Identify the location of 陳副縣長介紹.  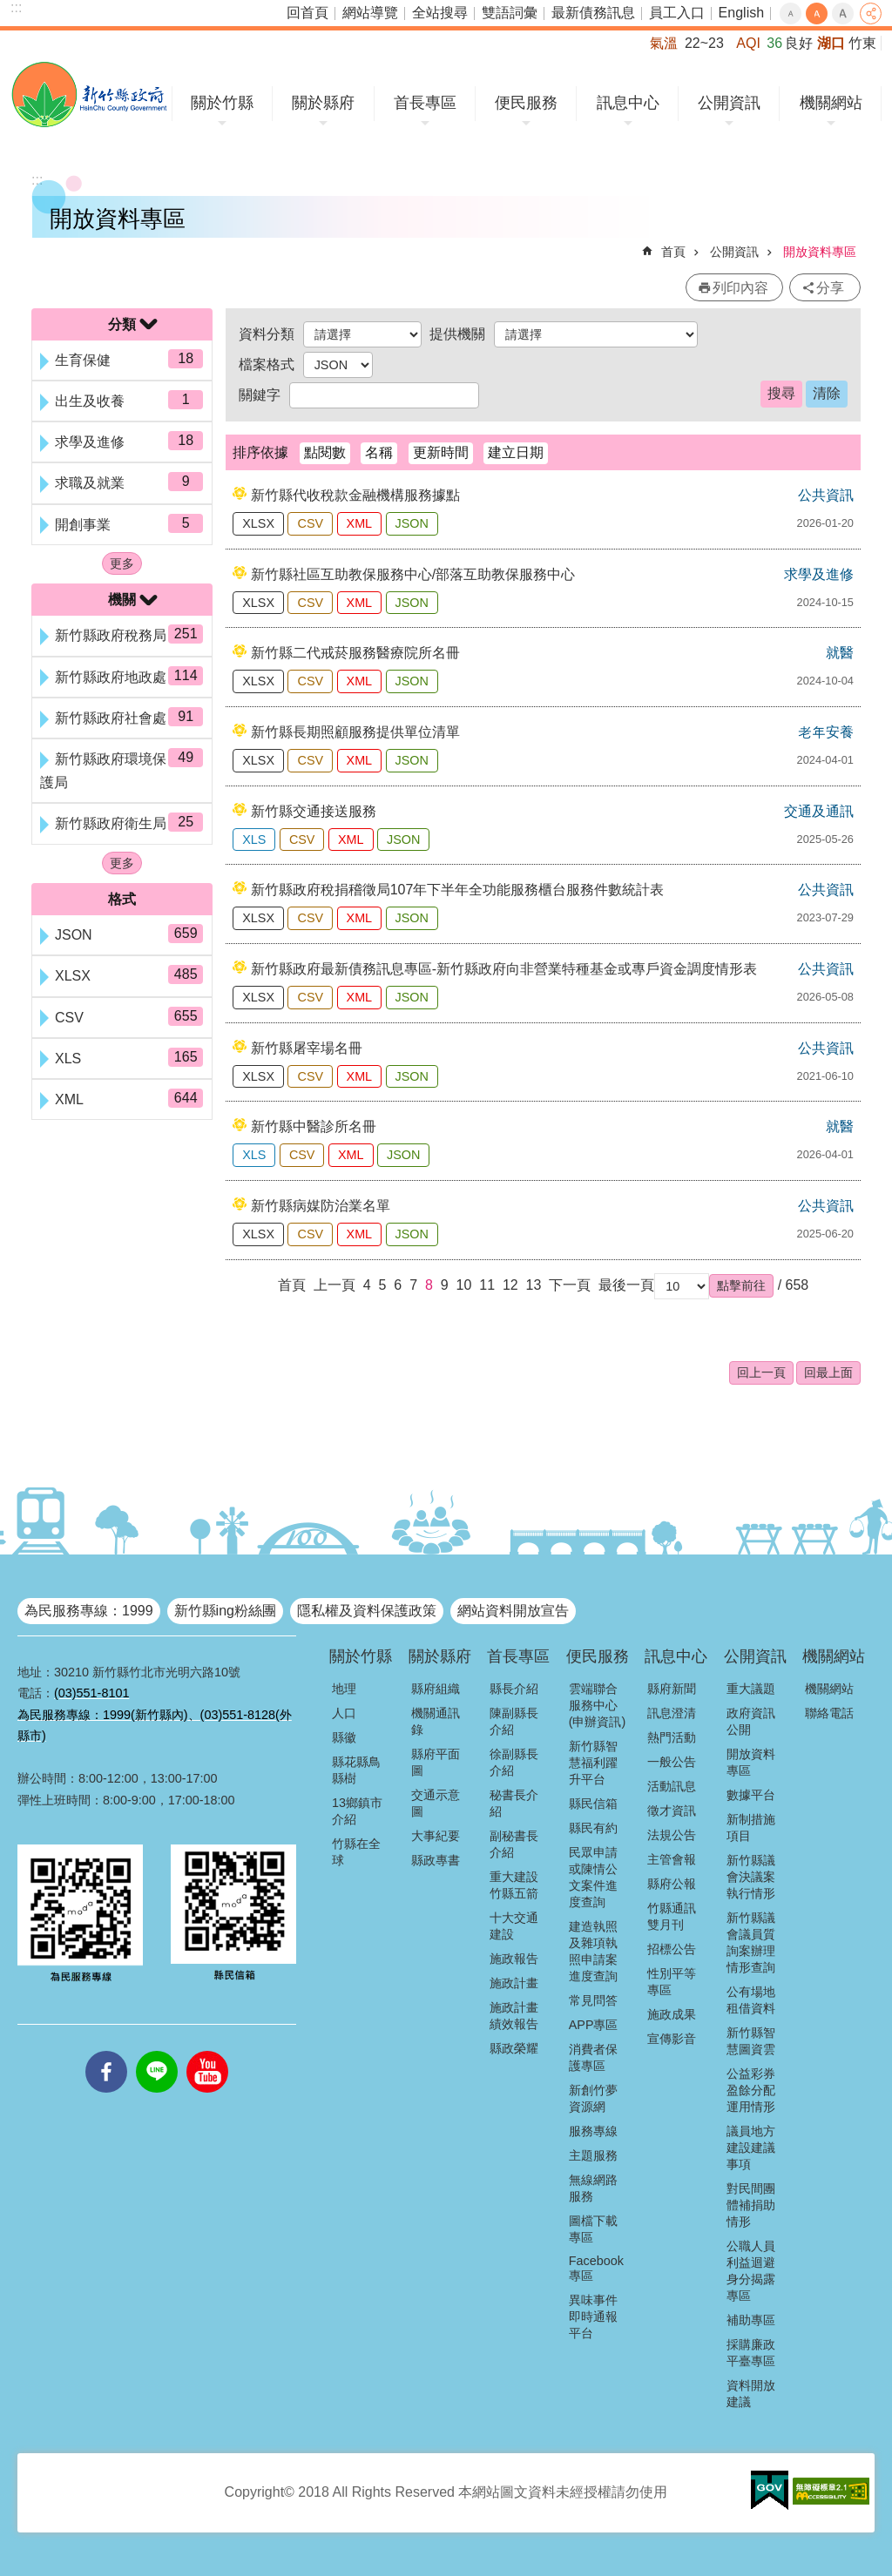
(514, 1721).